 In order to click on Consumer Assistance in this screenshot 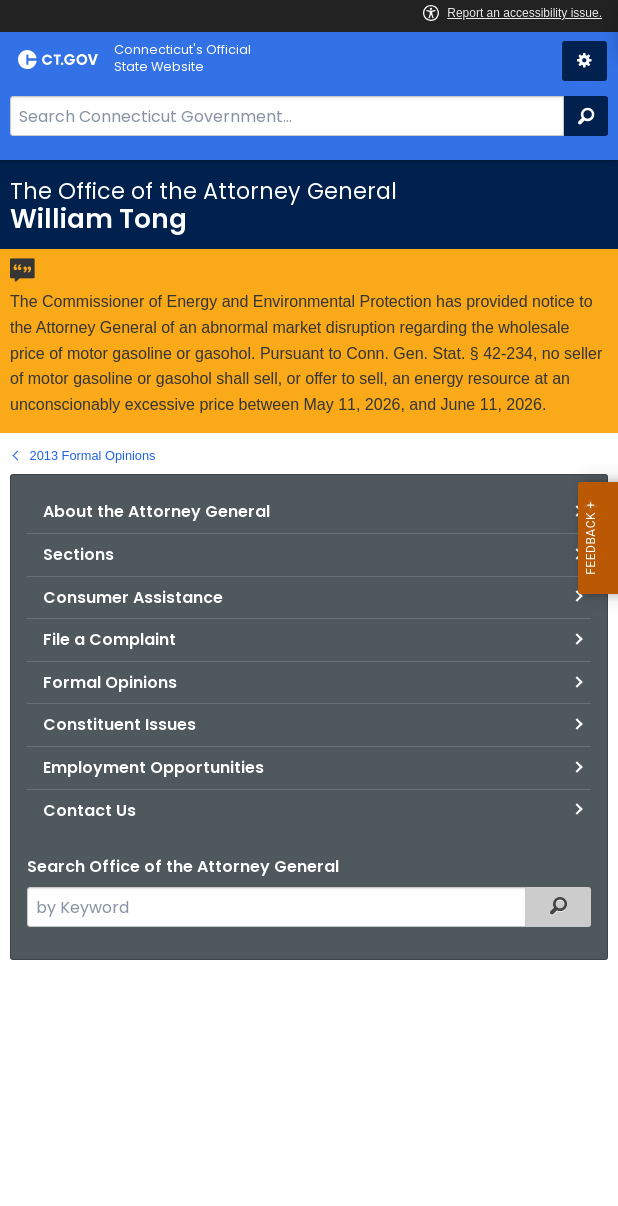, I will do `click(133, 597)`.